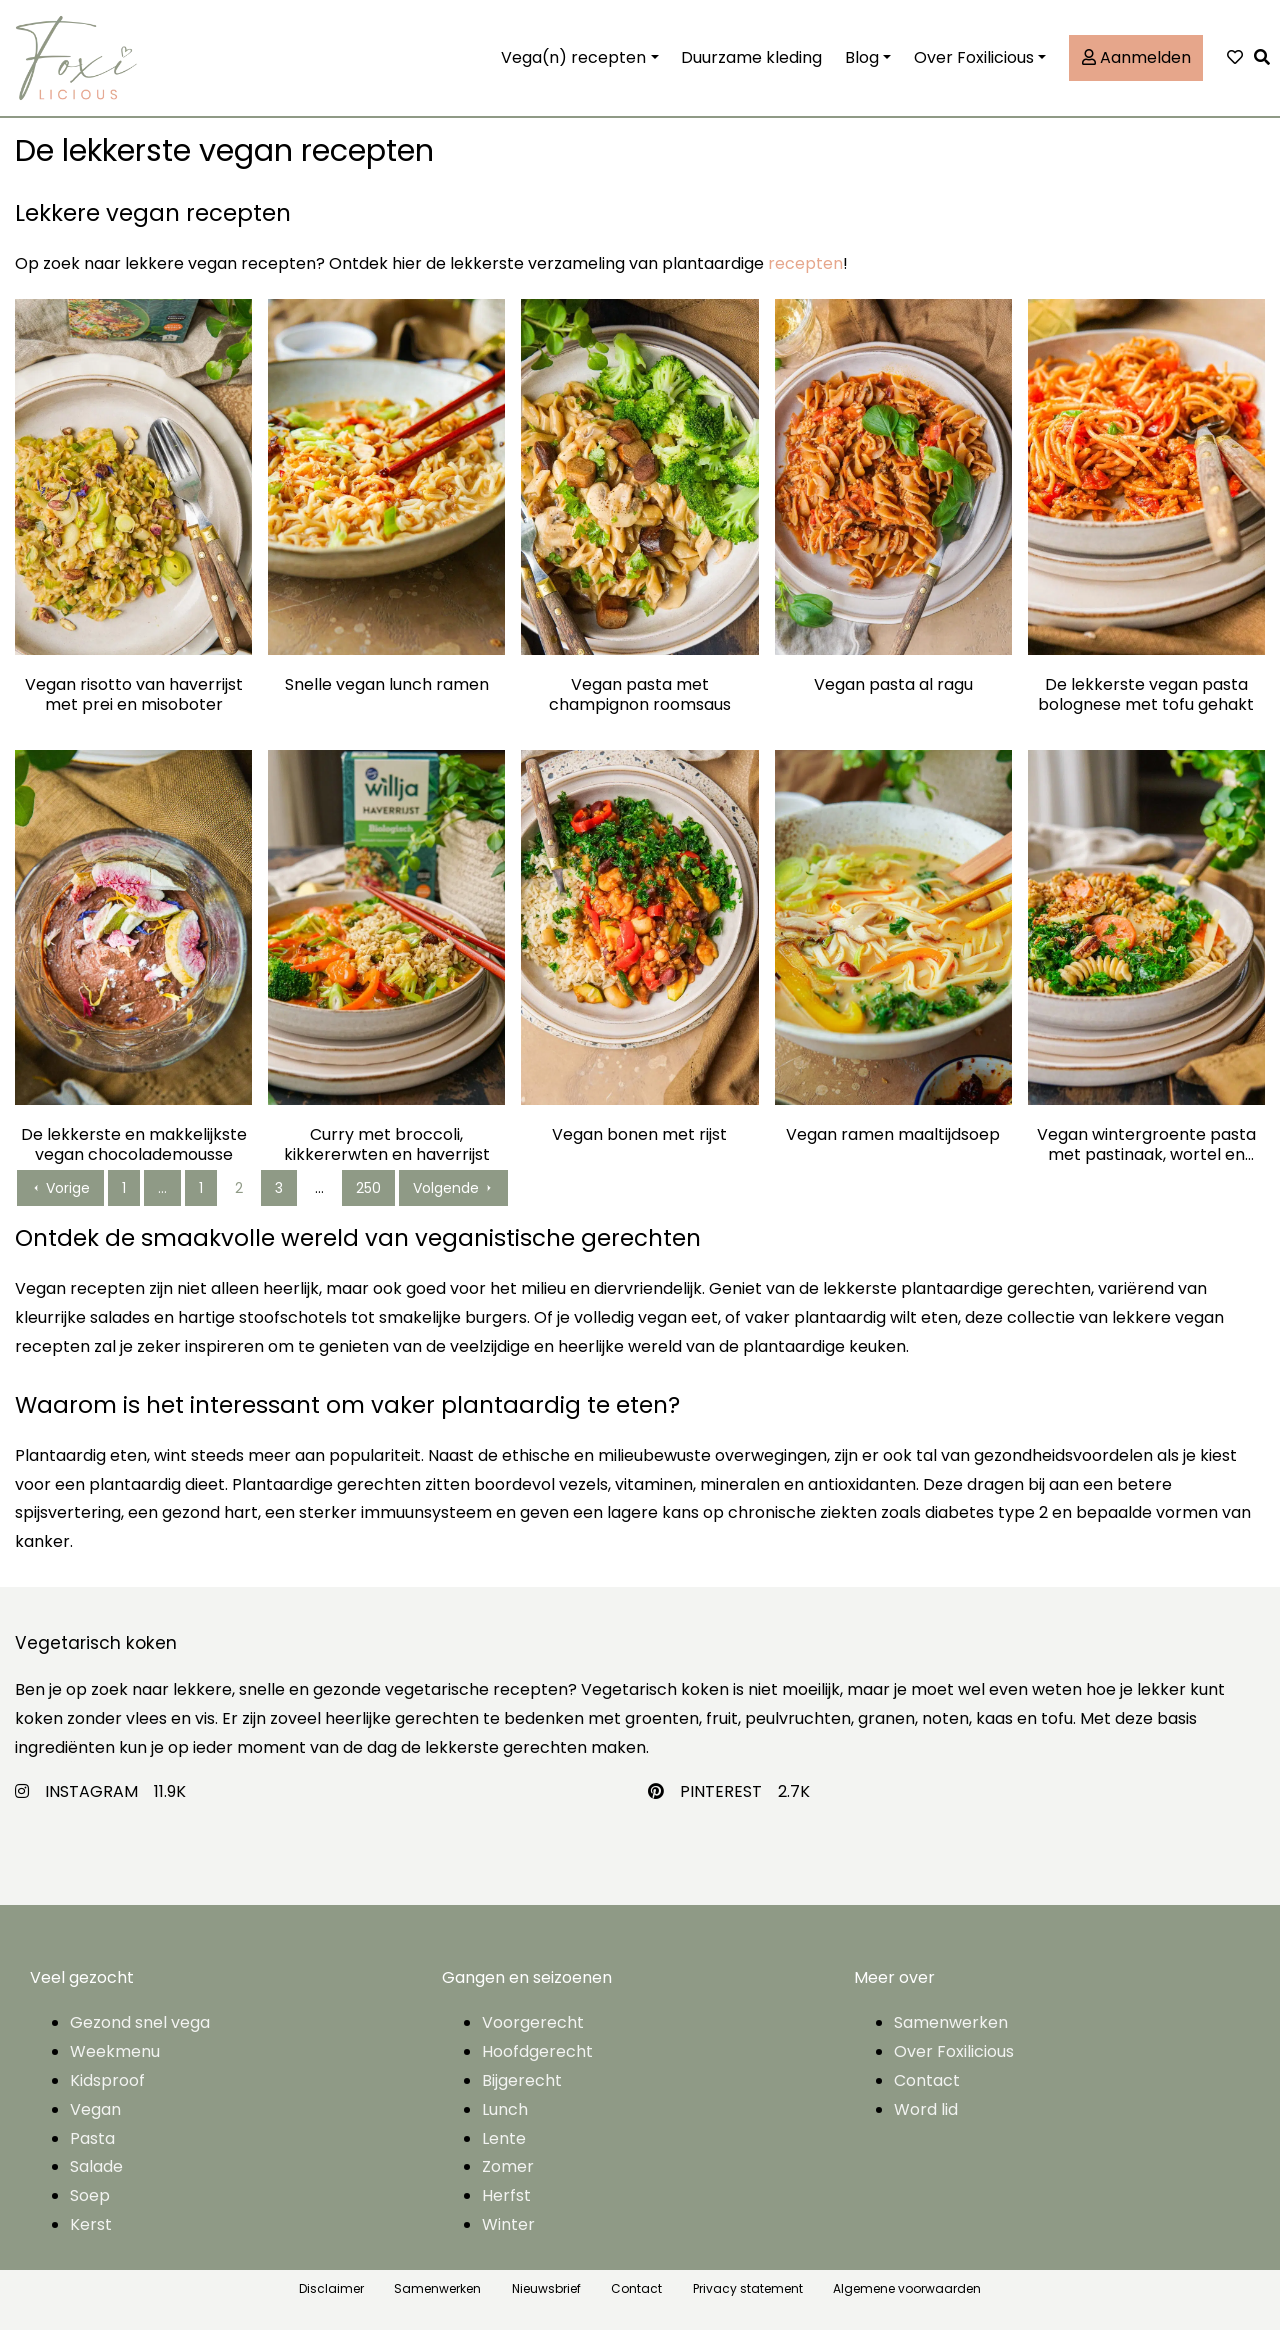 The width and height of the screenshot is (1280, 2349). Describe the element at coordinates (893, 703) in the screenshot. I see `Vegan pasta al ragu` at that location.